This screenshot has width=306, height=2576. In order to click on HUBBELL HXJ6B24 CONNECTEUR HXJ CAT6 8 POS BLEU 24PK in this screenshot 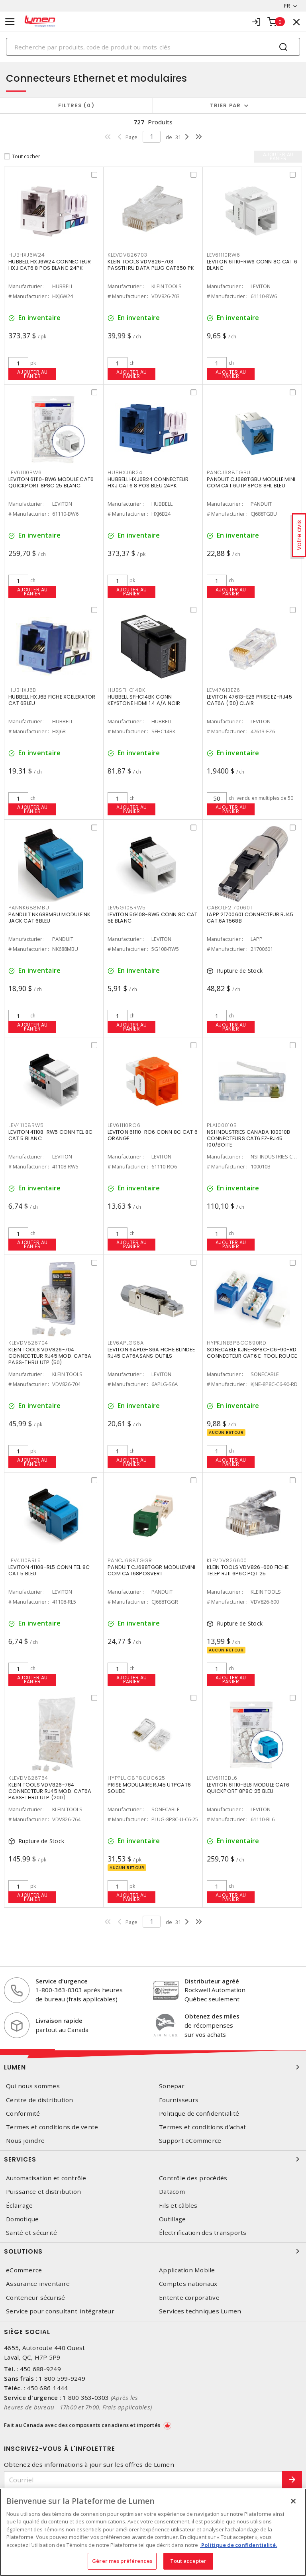, I will do `click(148, 482)`.